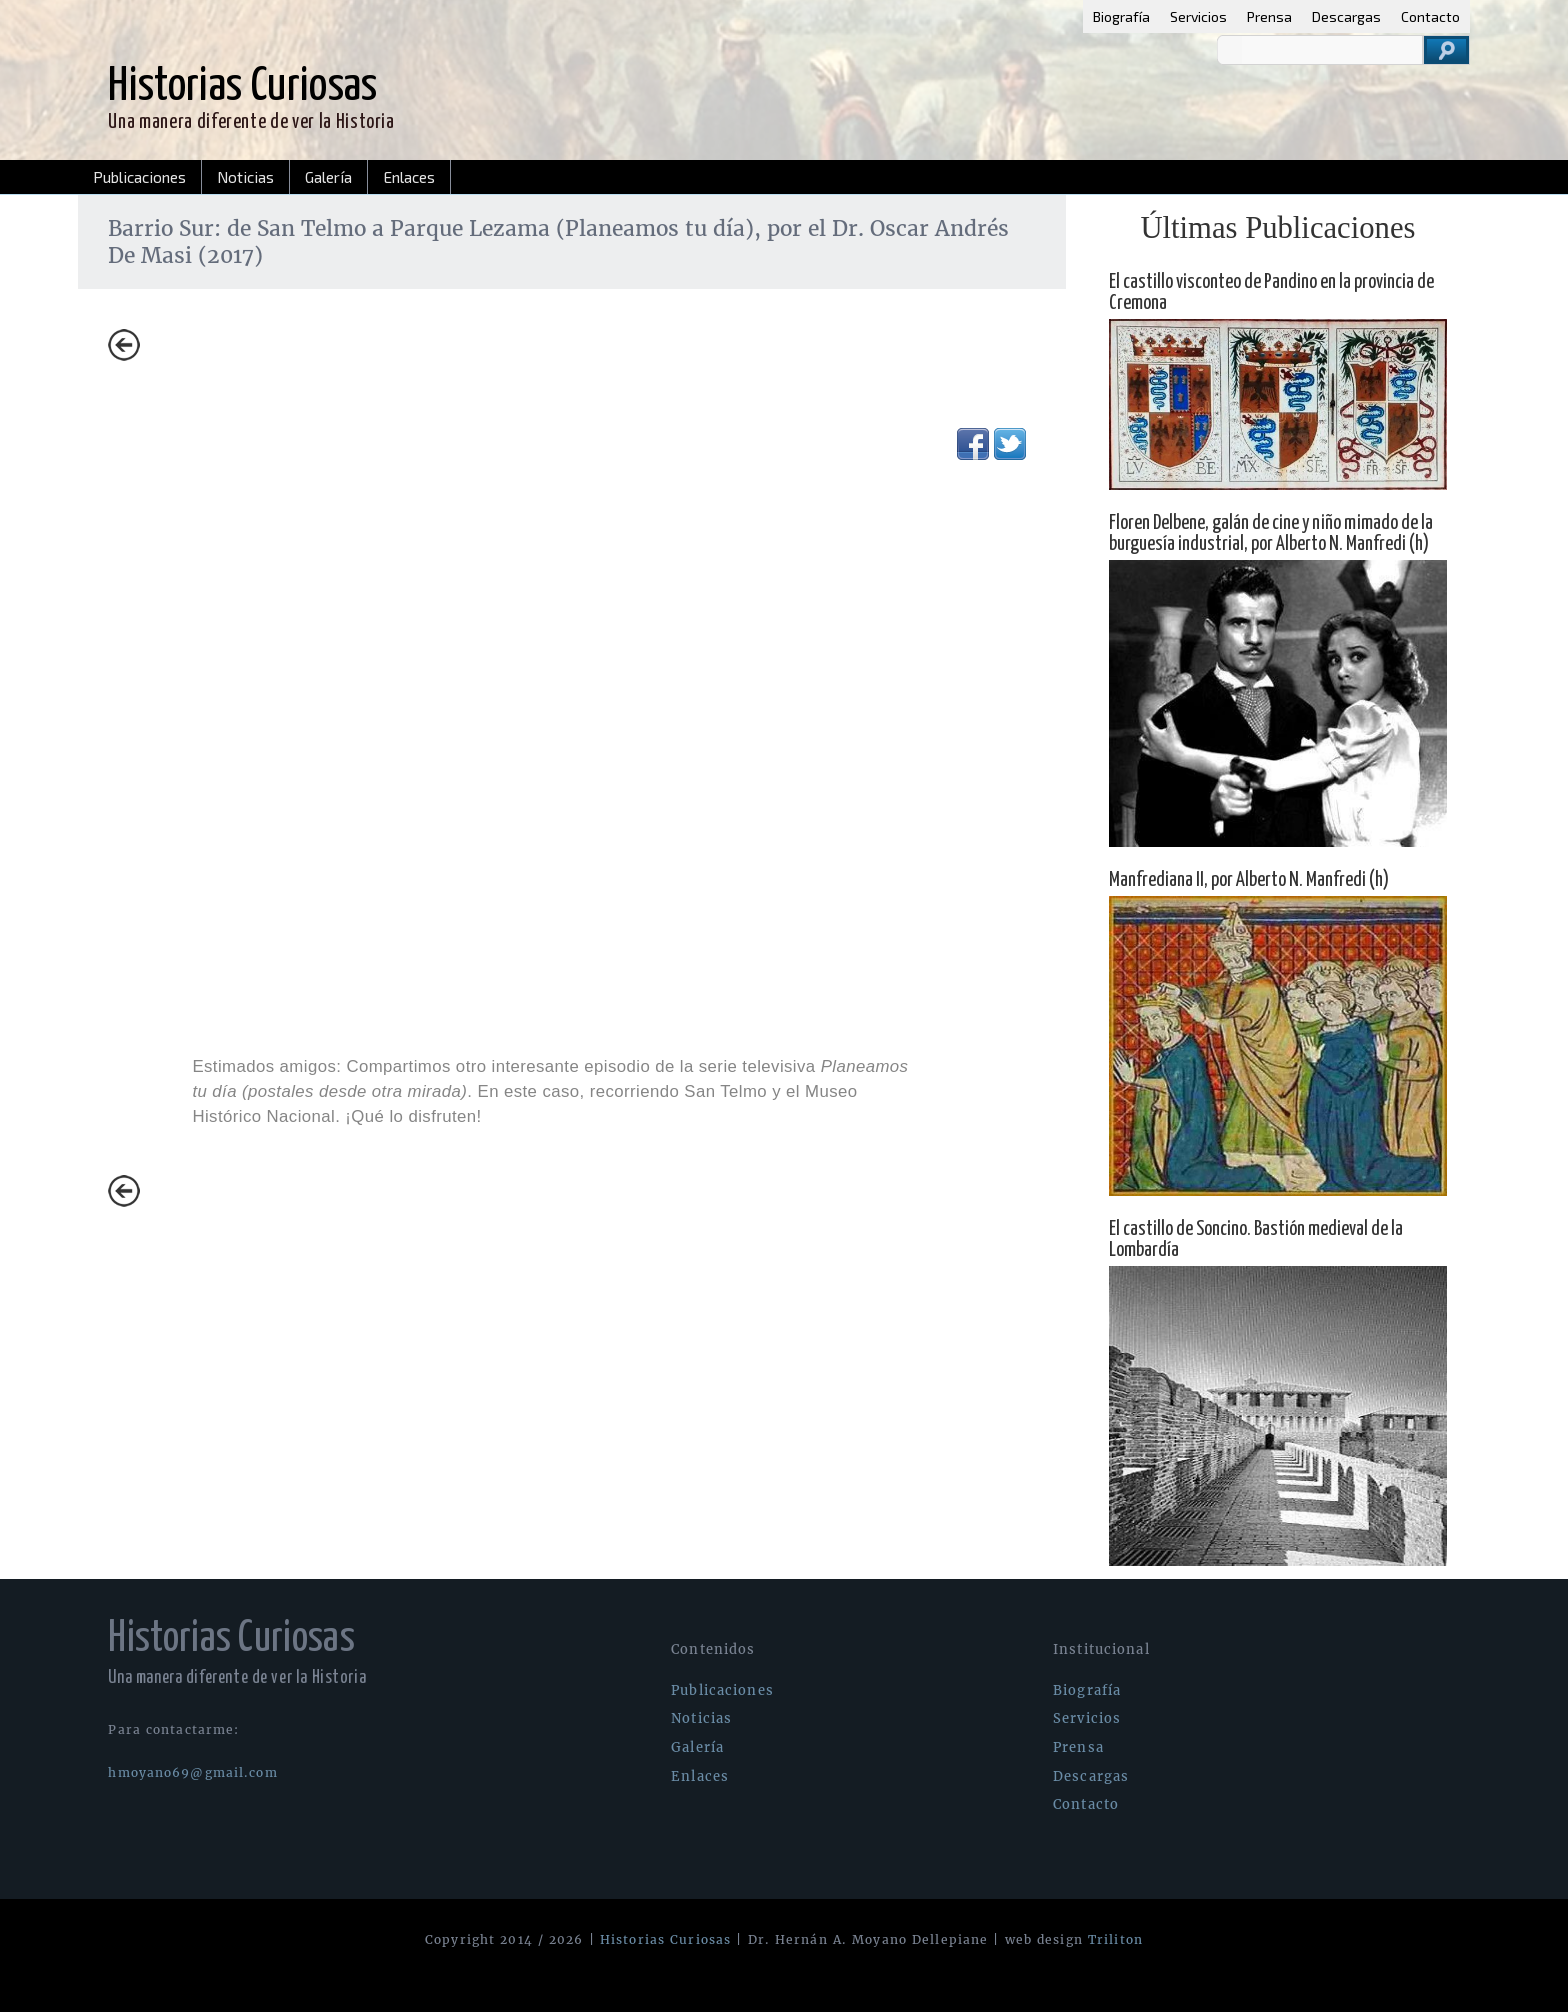 The height and width of the screenshot is (2013, 1568). I want to click on Descargas, so click(1346, 16).